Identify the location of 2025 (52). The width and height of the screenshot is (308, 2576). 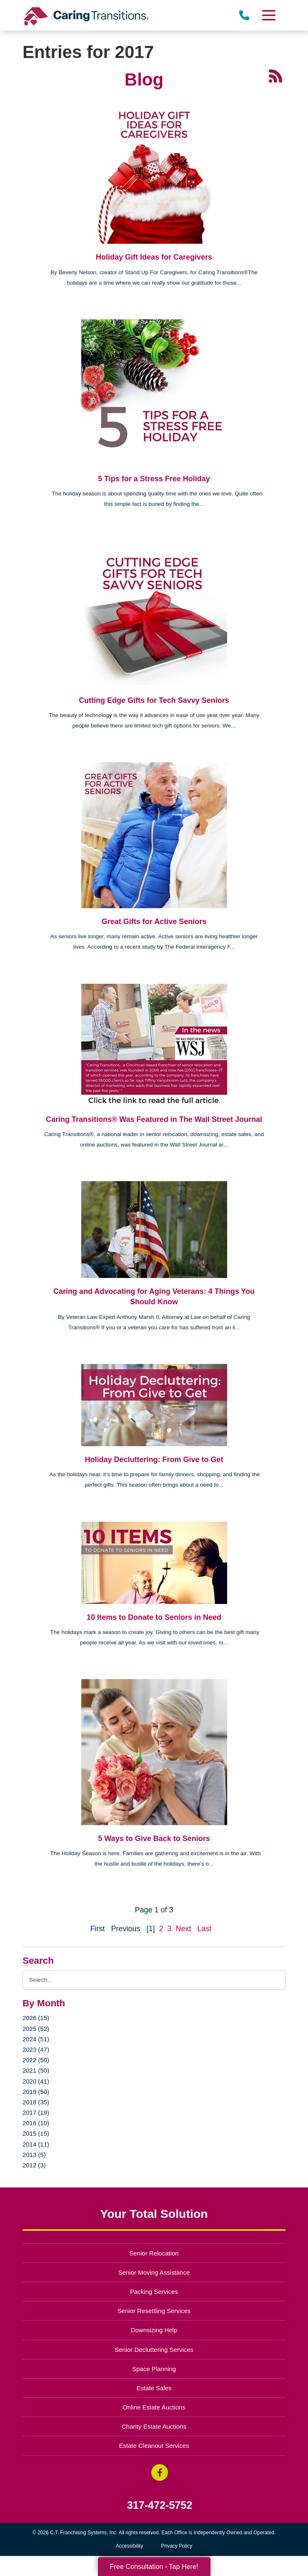
(36, 2028).